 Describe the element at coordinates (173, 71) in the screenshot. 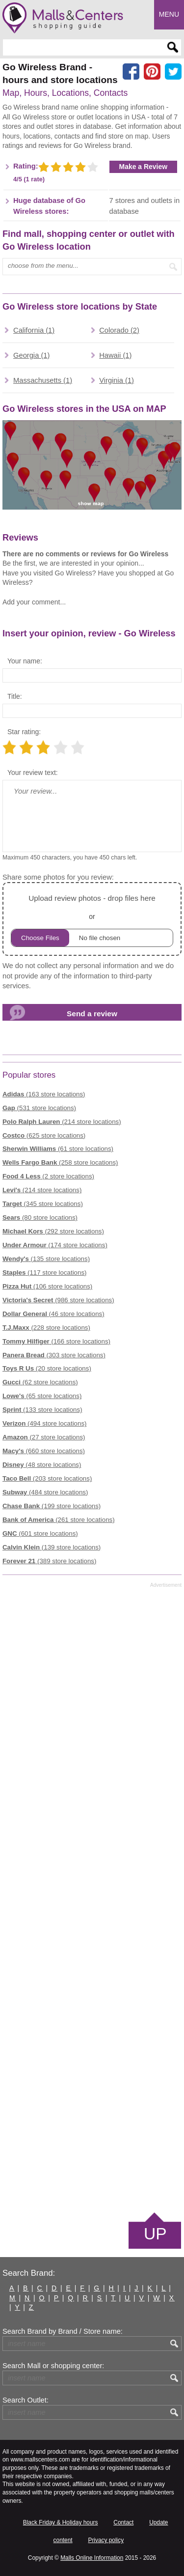

I see `[Share on the X network (Twitter)]` at that location.